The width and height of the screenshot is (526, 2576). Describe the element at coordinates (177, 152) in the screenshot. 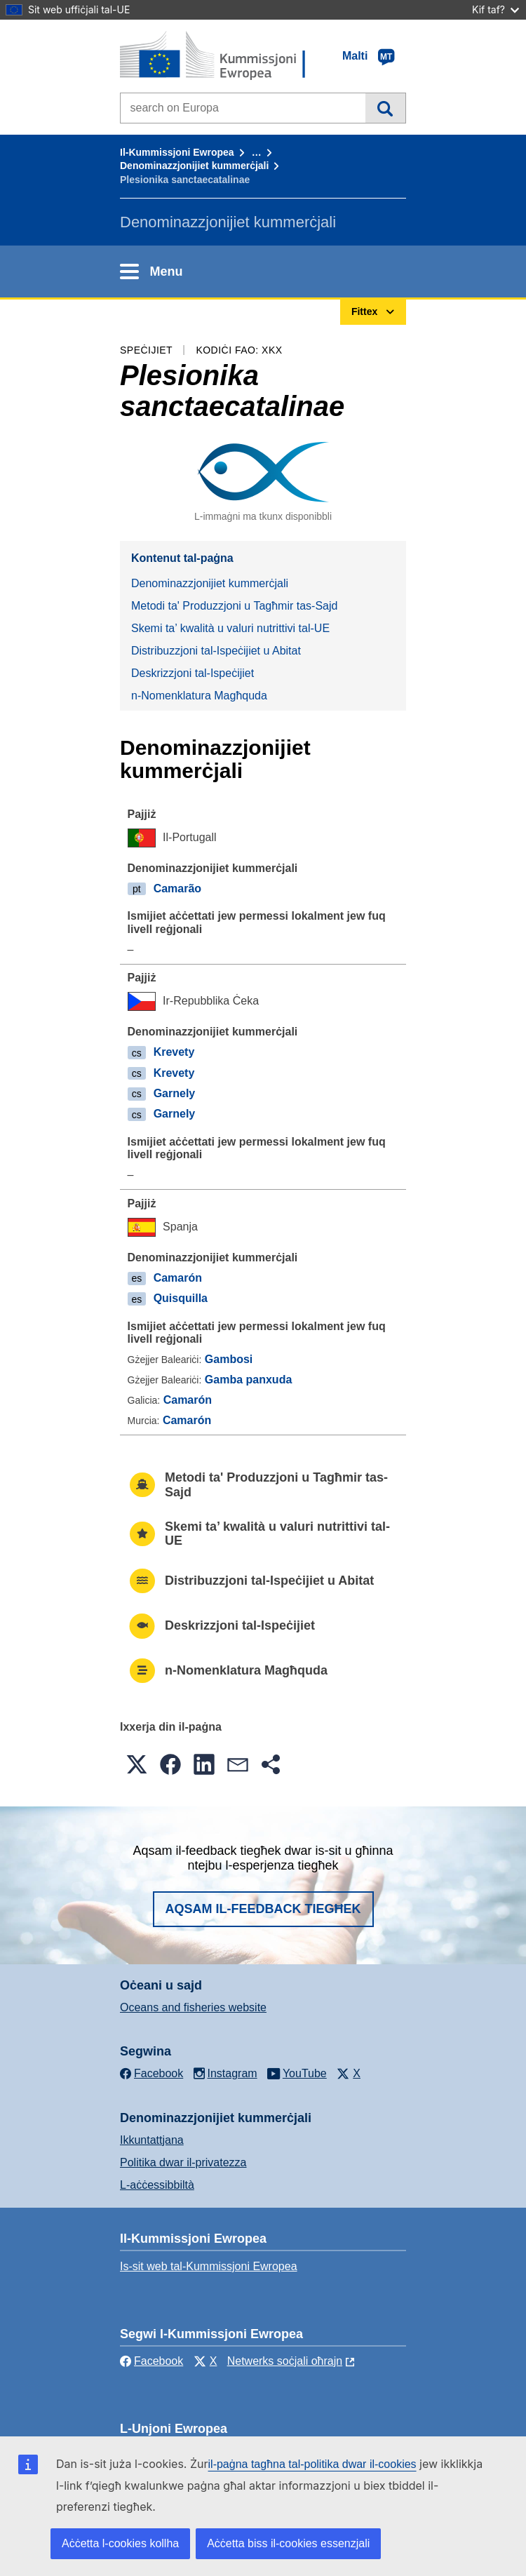

I see `Il-Kummissjoni Ewropea` at that location.